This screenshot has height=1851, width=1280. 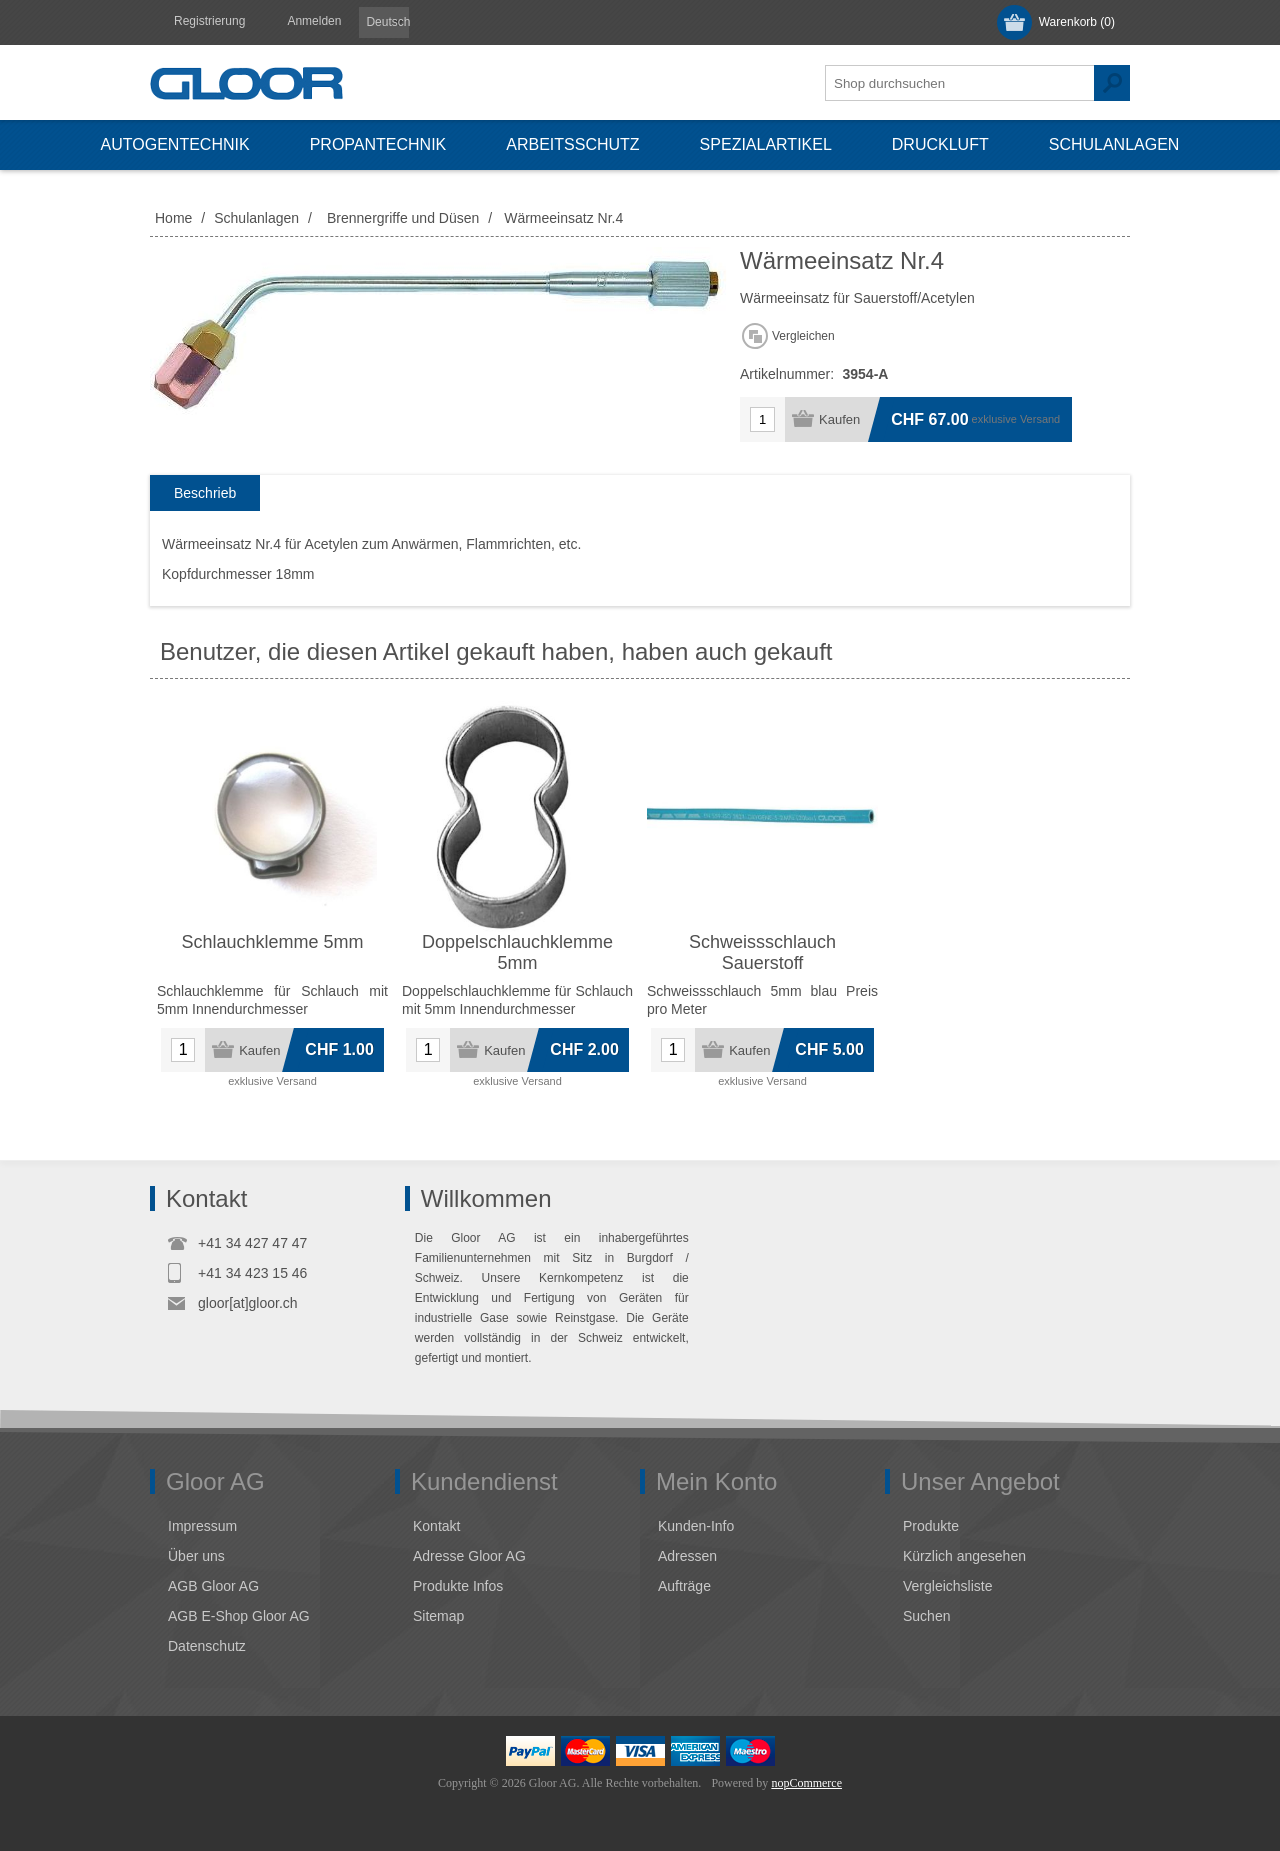 What do you see at coordinates (960, 83) in the screenshot?
I see `[textbox]` at bounding box center [960, 83].